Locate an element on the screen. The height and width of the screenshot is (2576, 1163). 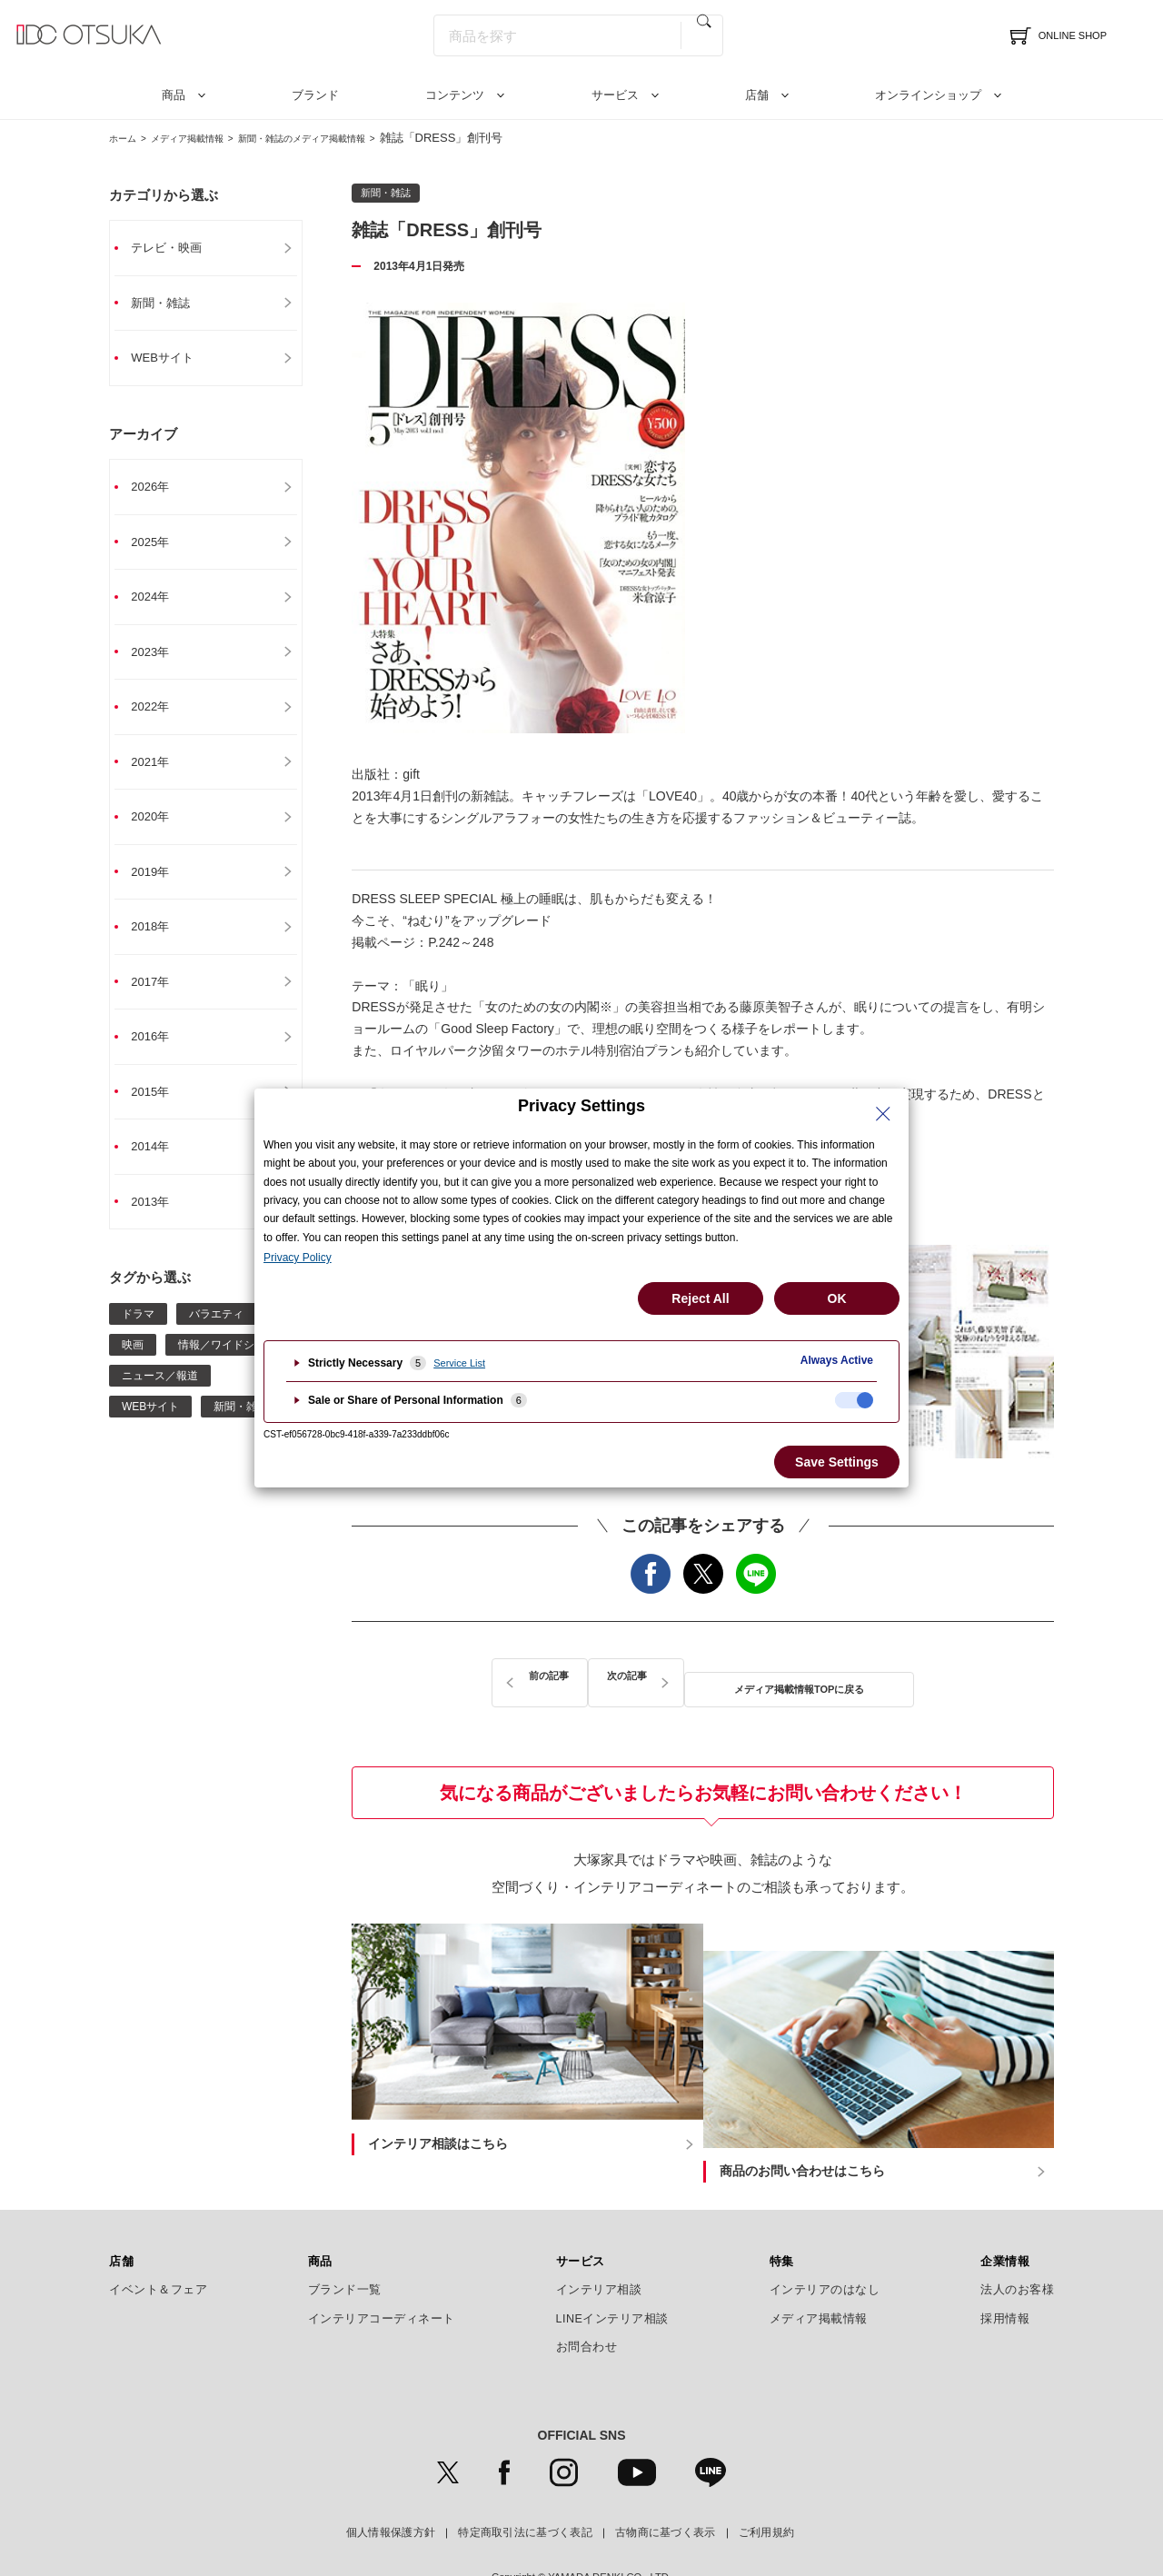
メディア掲載情報TOPに戻る is located at coordinates (703, 1677).